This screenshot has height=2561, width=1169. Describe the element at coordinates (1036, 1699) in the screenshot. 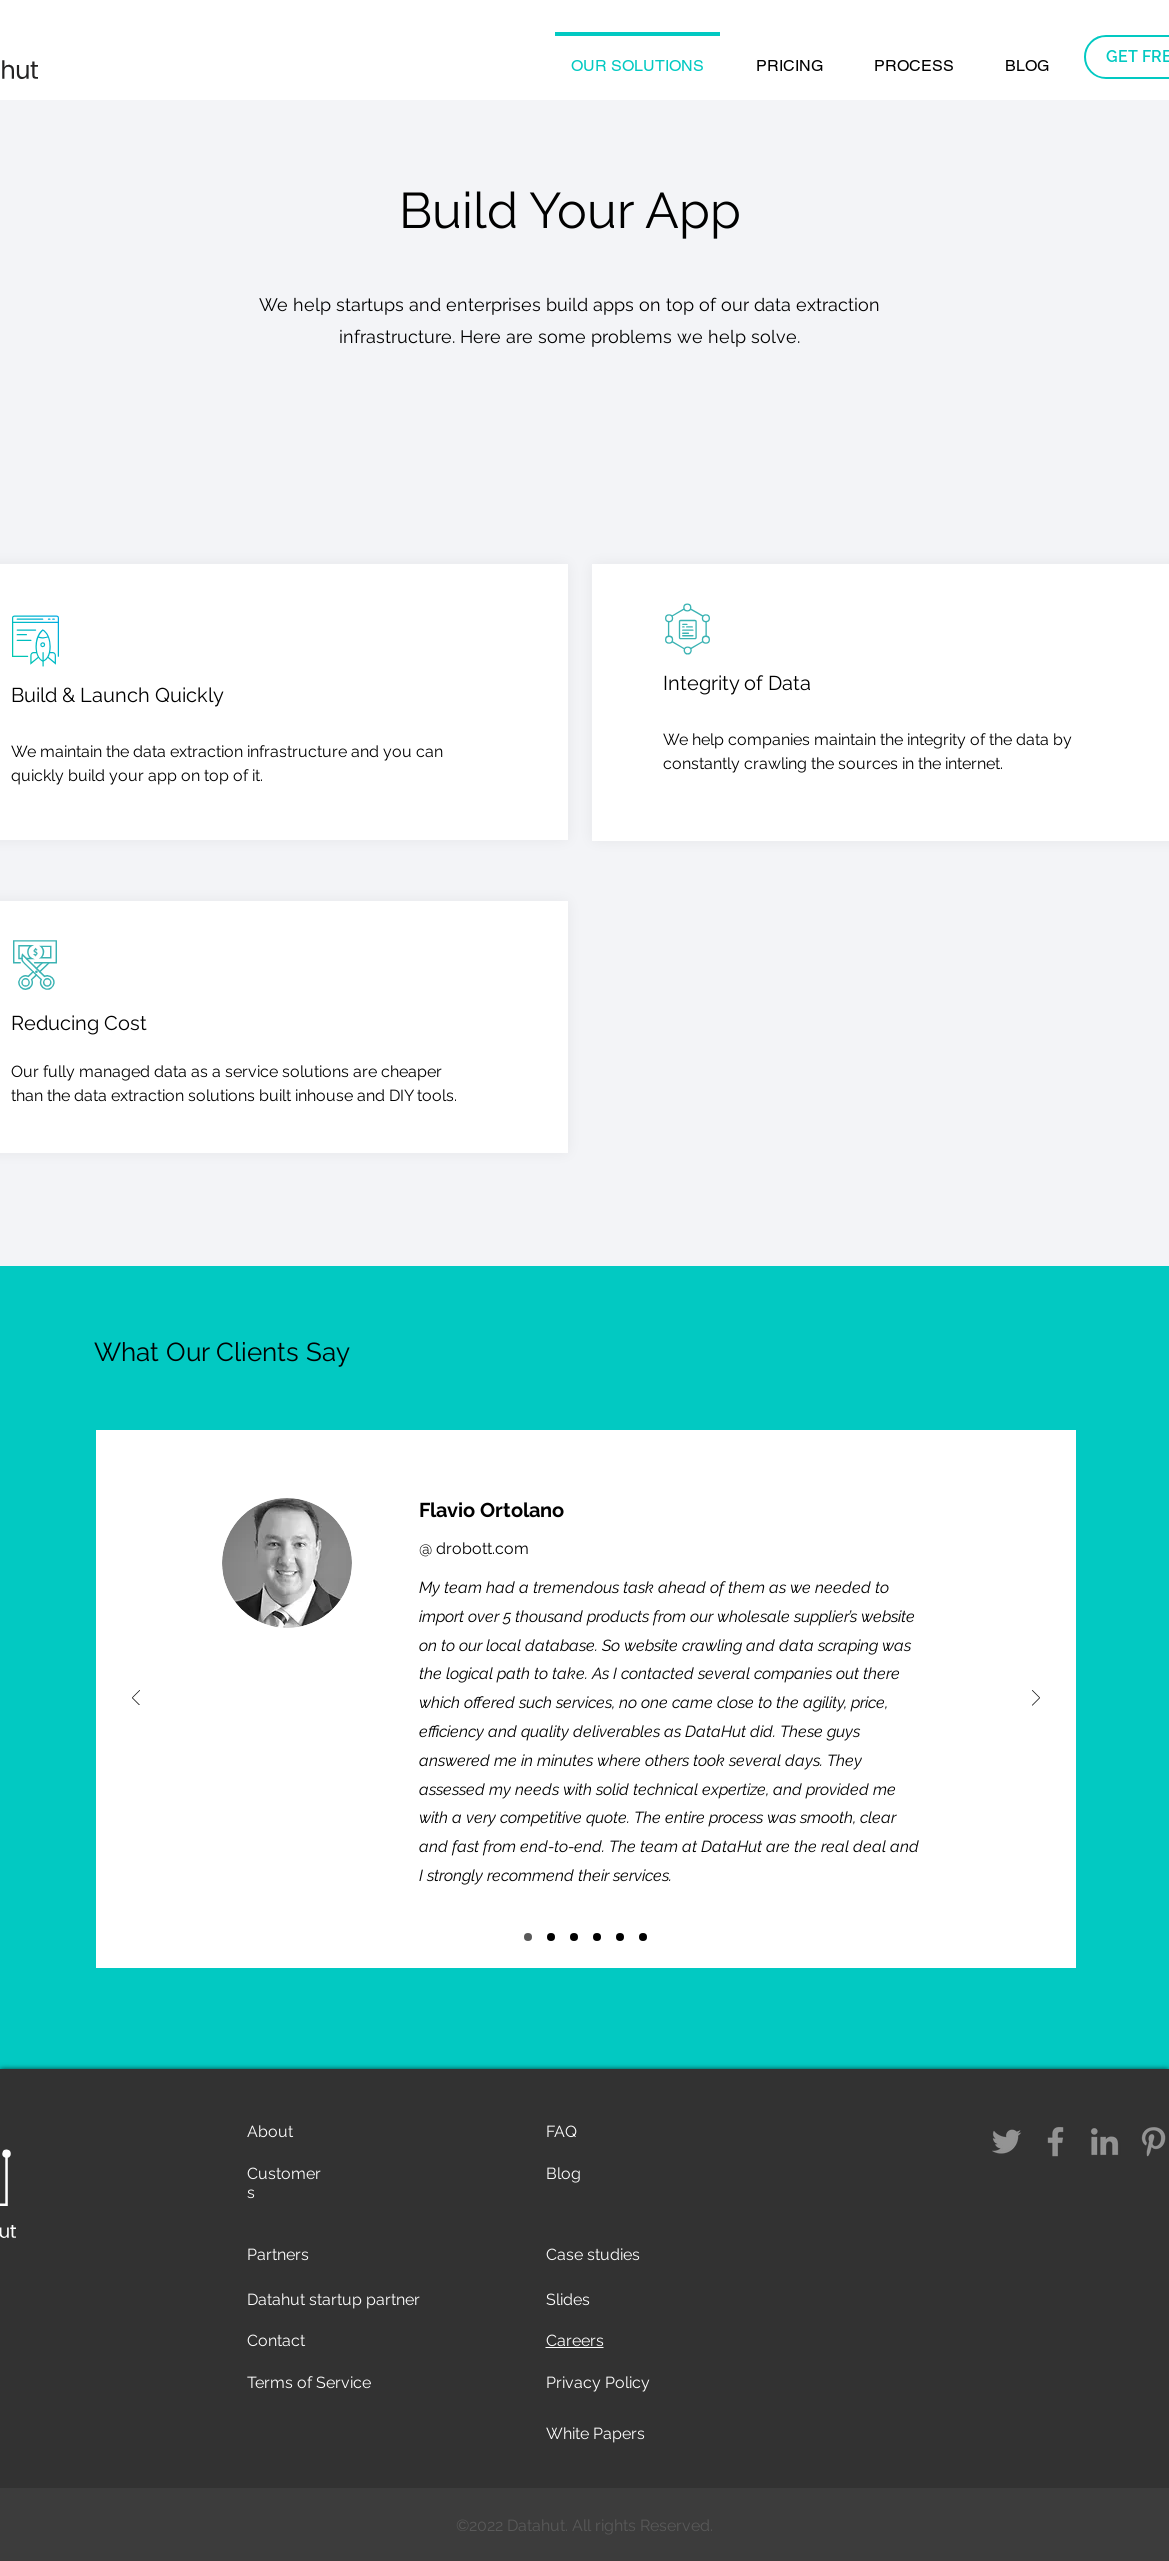

I see `[Next]` at that location.